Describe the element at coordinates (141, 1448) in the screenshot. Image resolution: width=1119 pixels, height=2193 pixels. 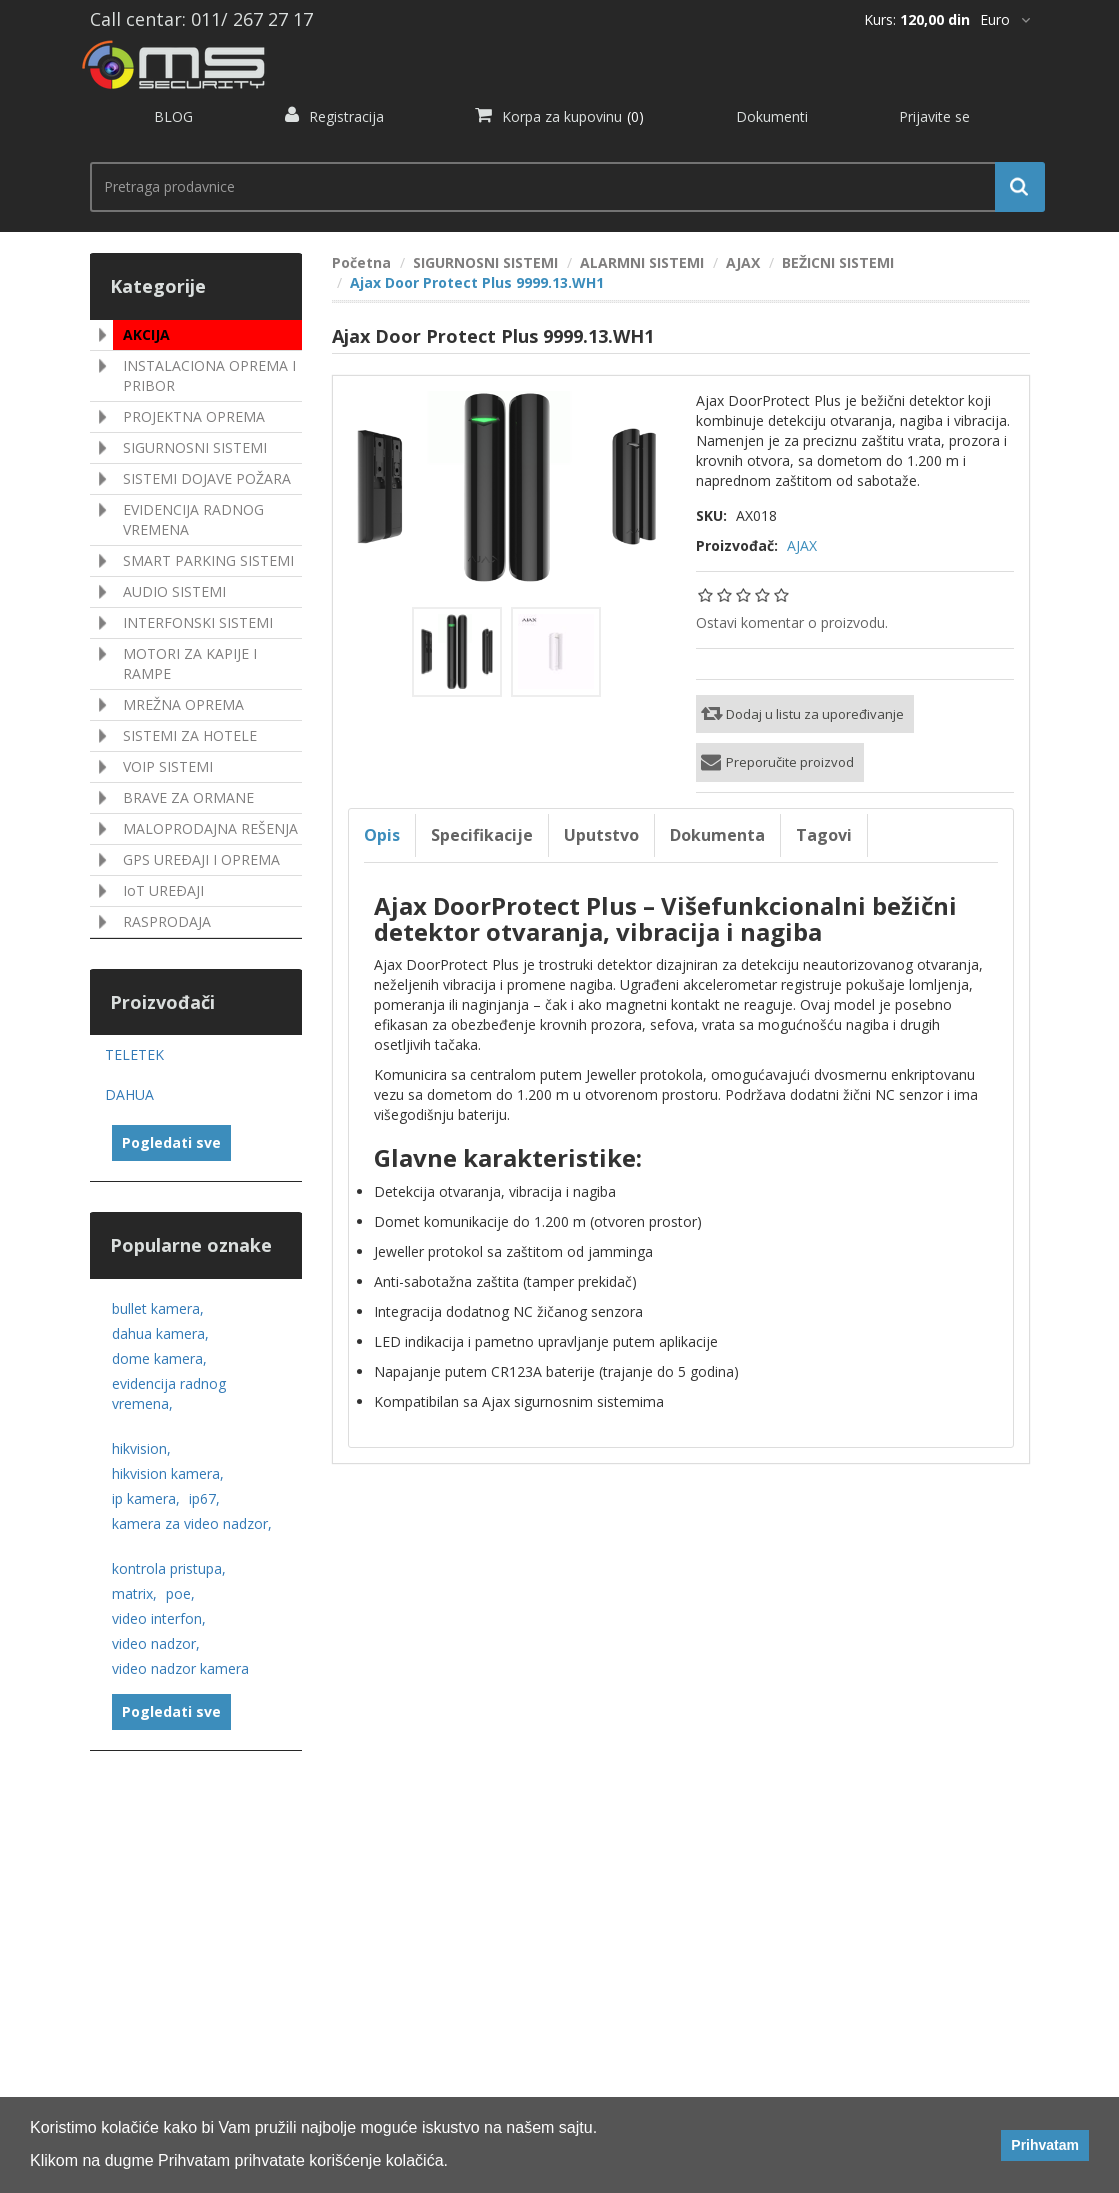
I see `hikvision` at that location.